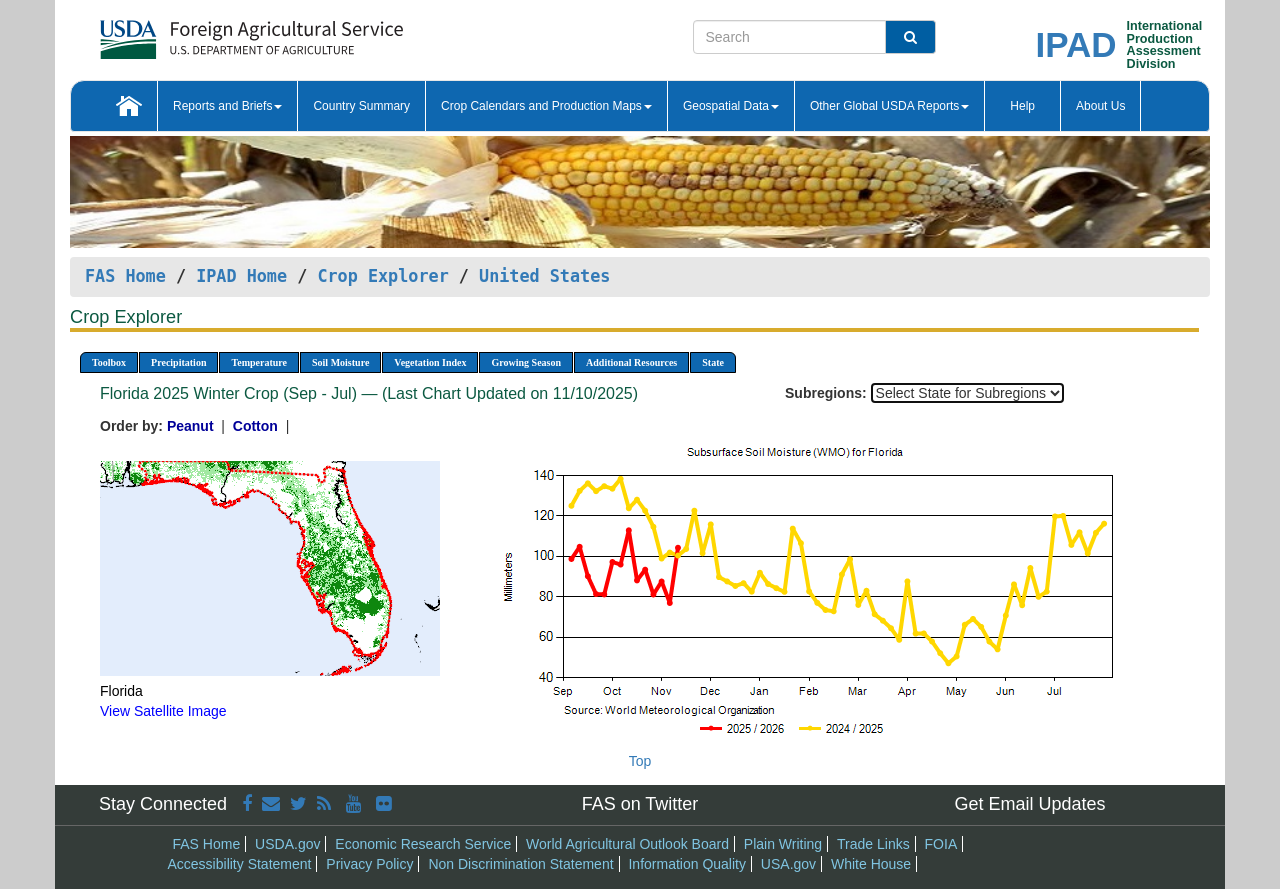  Describe the element at coordinates (889, 106) in the screenshot. I see `Other Global USDA Reports` at that location.